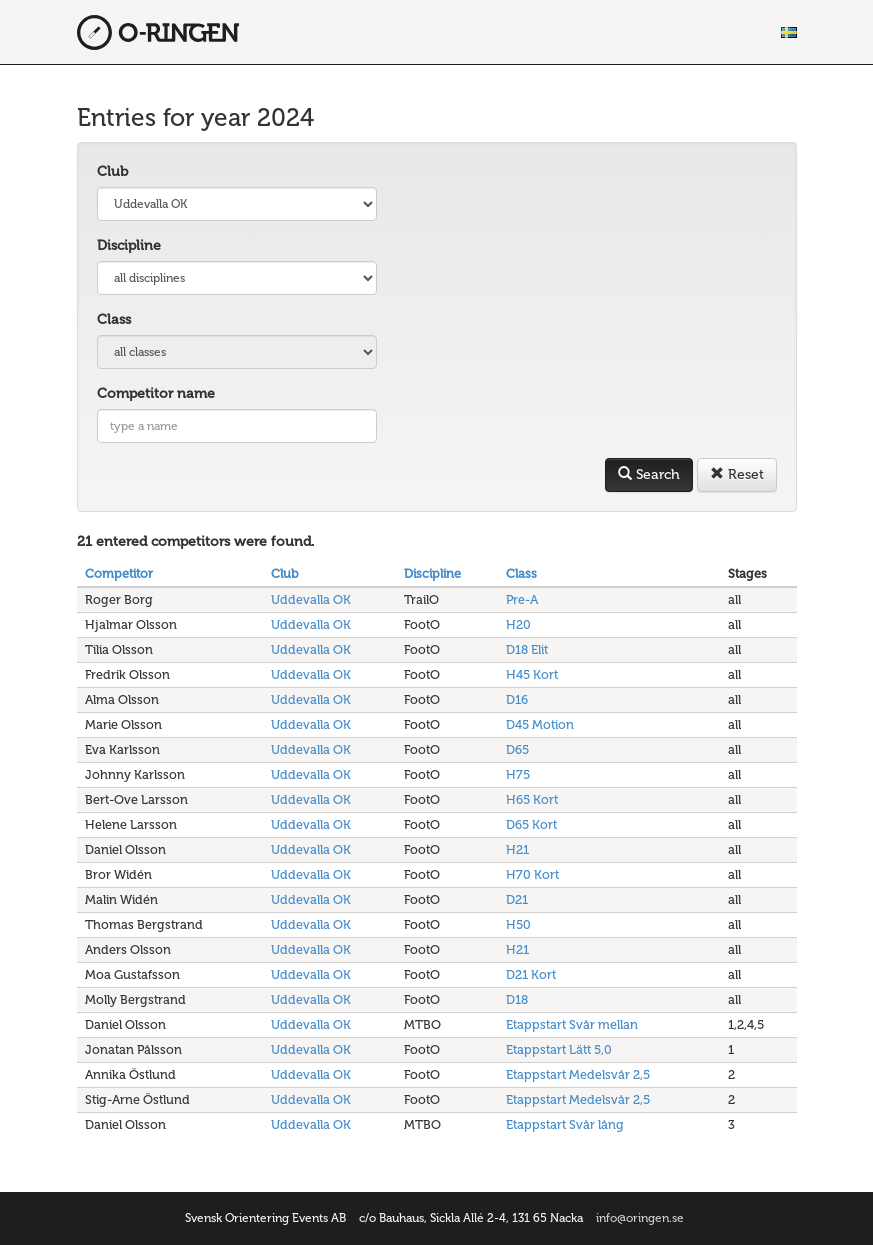 The height and width of the screenshot is (1245, 873). I want to click on D18, so click(517, 999).